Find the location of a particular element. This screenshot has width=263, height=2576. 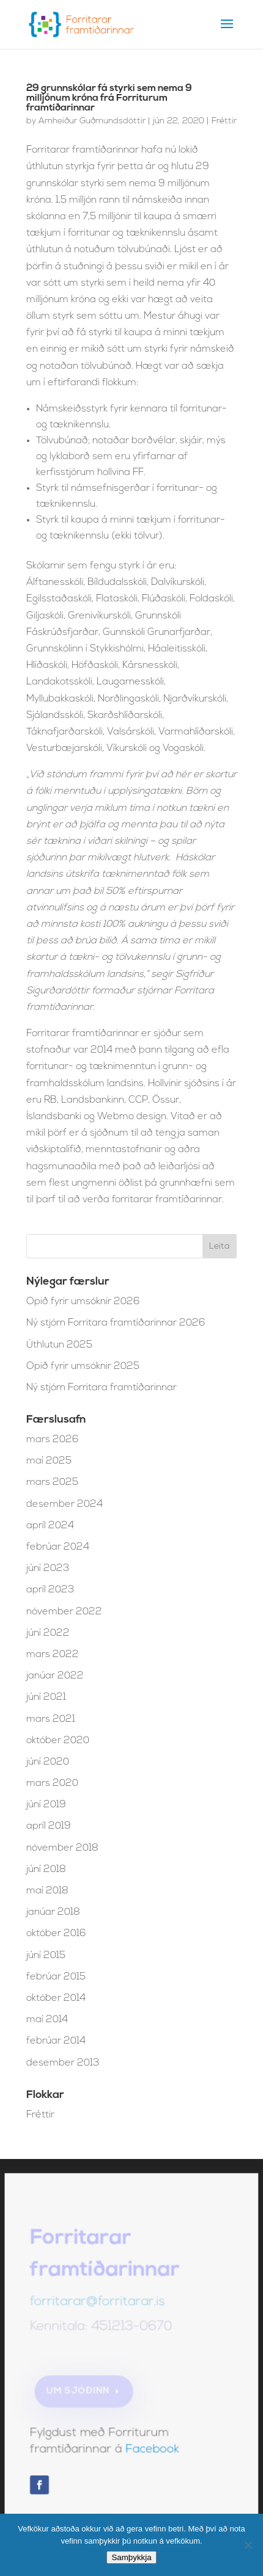

mars 2026 is located at coordinates (52, 1440).